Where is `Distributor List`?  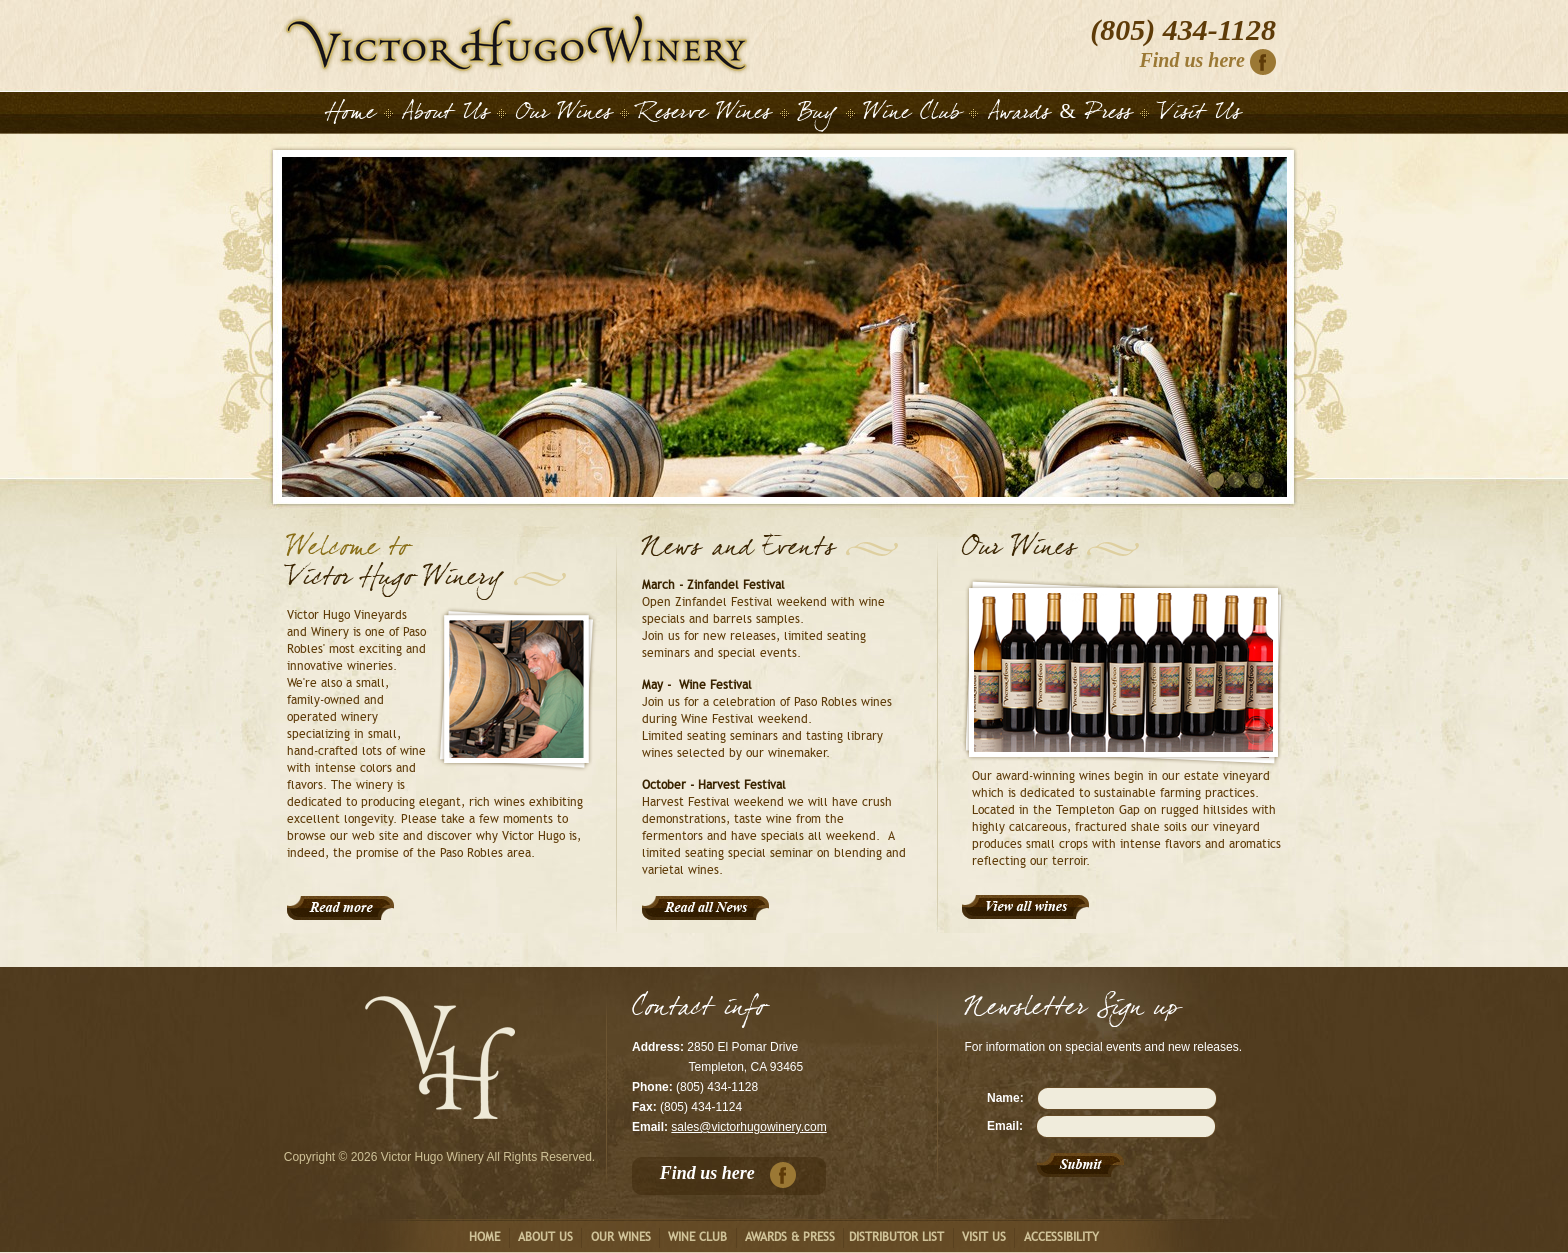
Distributor List is located at coordinates (896, 1237).